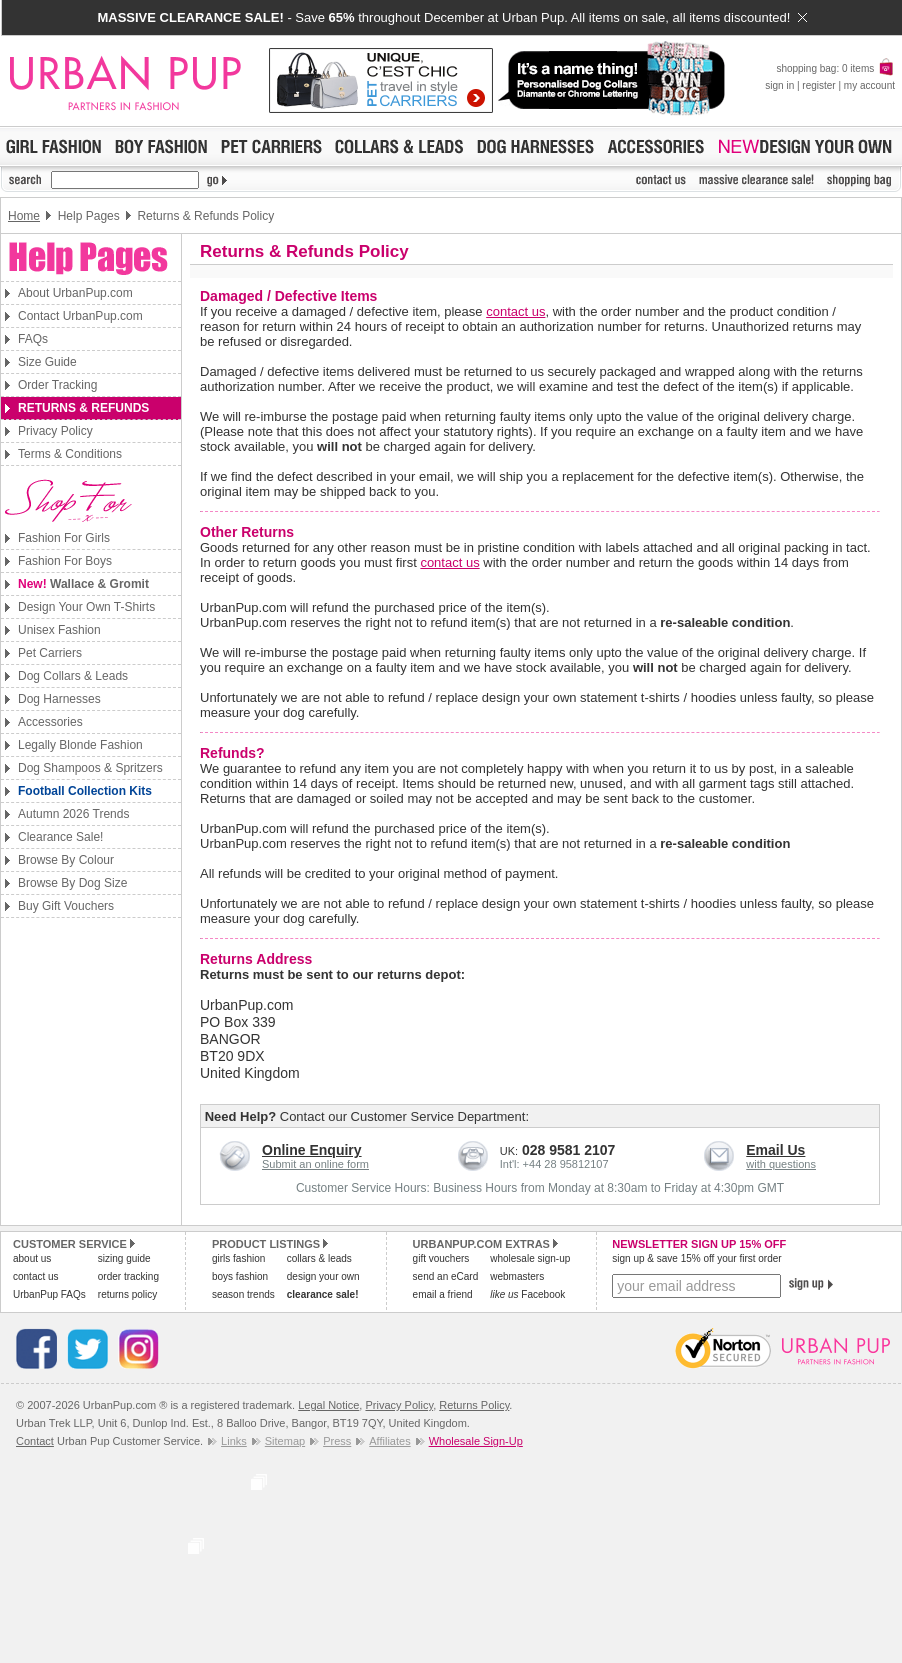 The width and height of the screenshot is (902, 1663). What do you see at coordinates (337, 1441) in the screenshot?
I see `Press` at bounding box center [337, 1441].